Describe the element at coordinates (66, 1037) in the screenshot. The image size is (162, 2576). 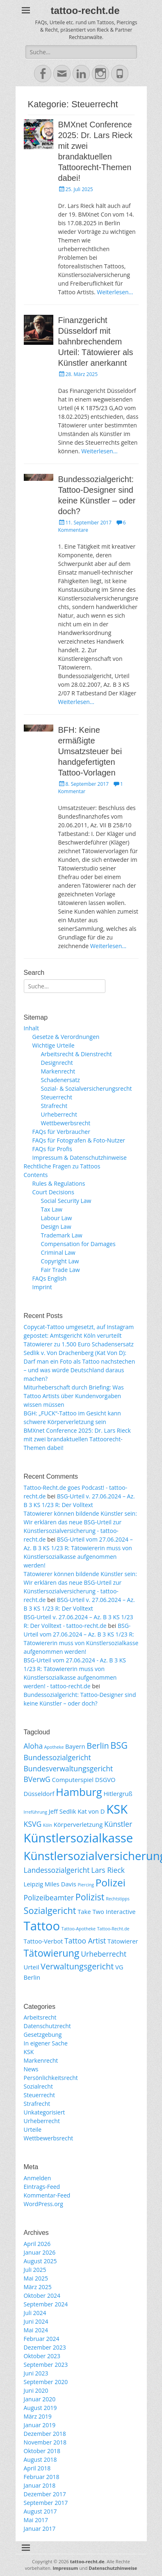
I see `Gesetze & Verordnungen` at that location.